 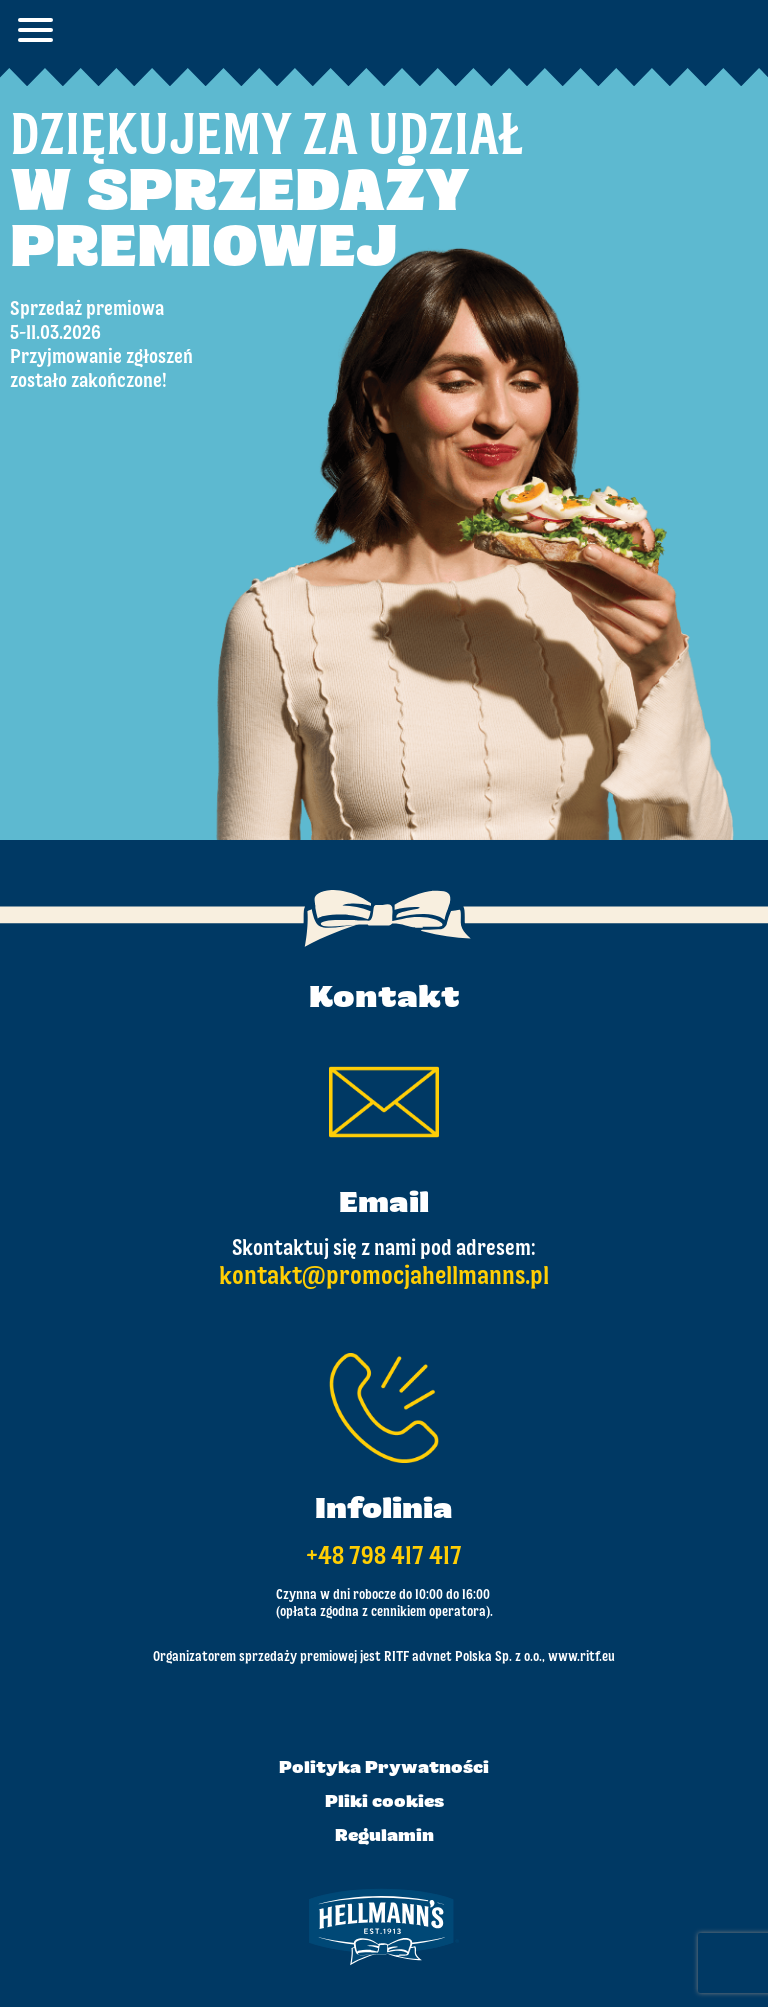 What do you see at coordinates (384, 1277) in the screenshot?
I see `kontakt@promocjahellmanns.pl` at bounding box center [384, 1277].